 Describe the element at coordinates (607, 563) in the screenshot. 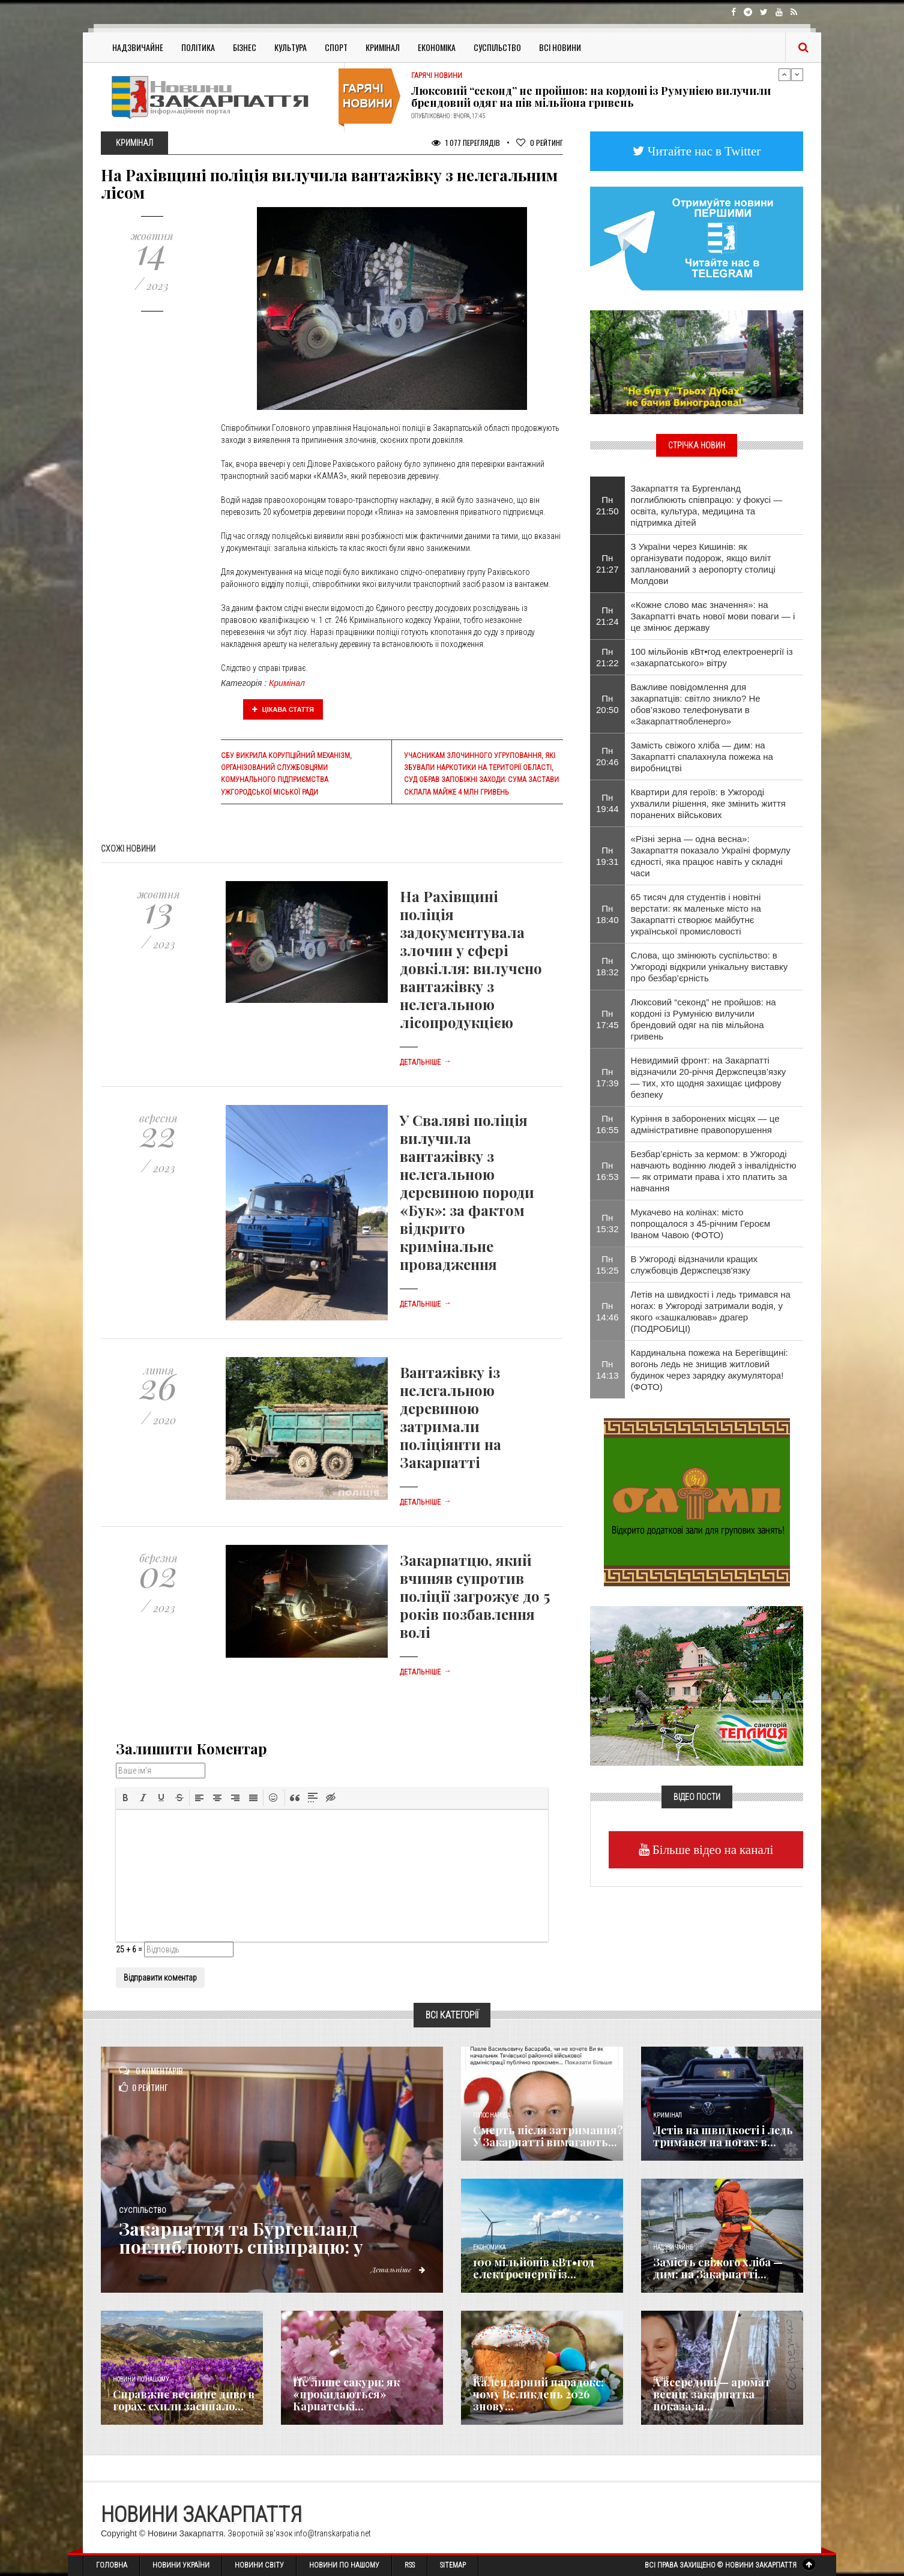

I see `Пн 21:27` at that location.